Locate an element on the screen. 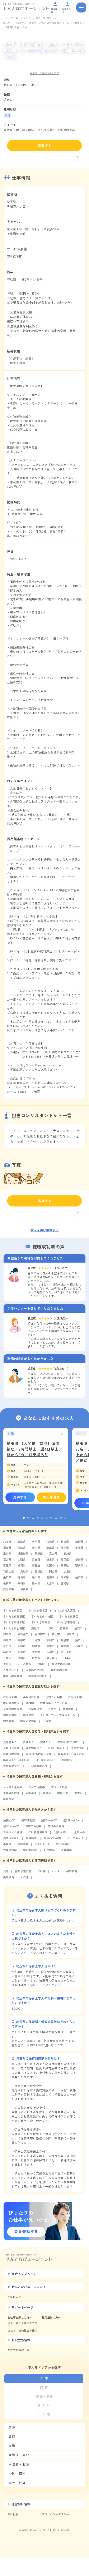  残業ほぼなし is located at coordinates (11, 1856).